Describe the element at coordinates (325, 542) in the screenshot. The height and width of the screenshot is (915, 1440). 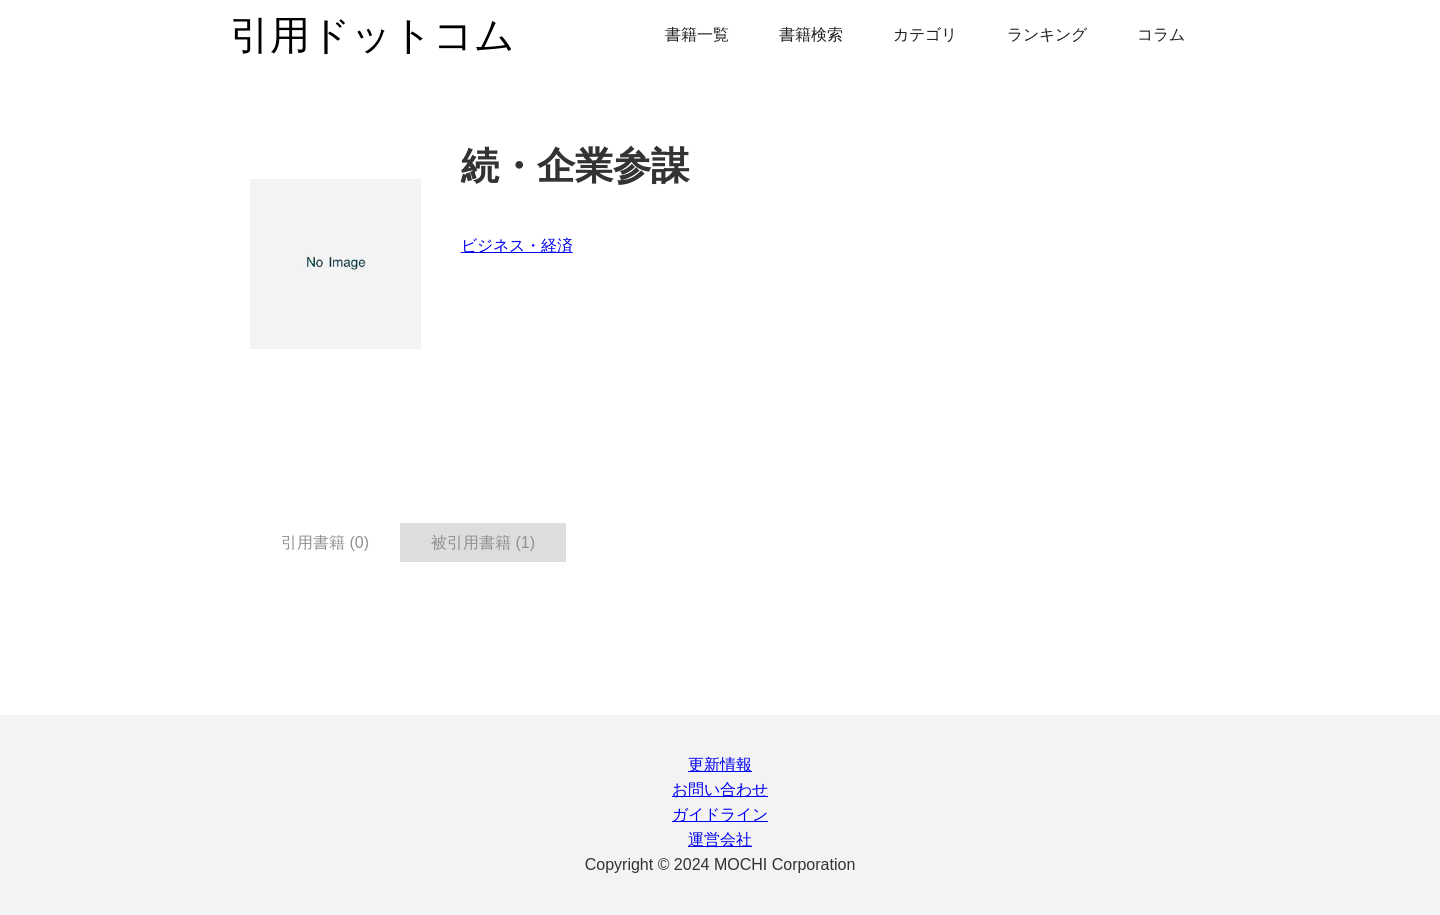
I see `引用書籍 (0) [tab]` at that location.